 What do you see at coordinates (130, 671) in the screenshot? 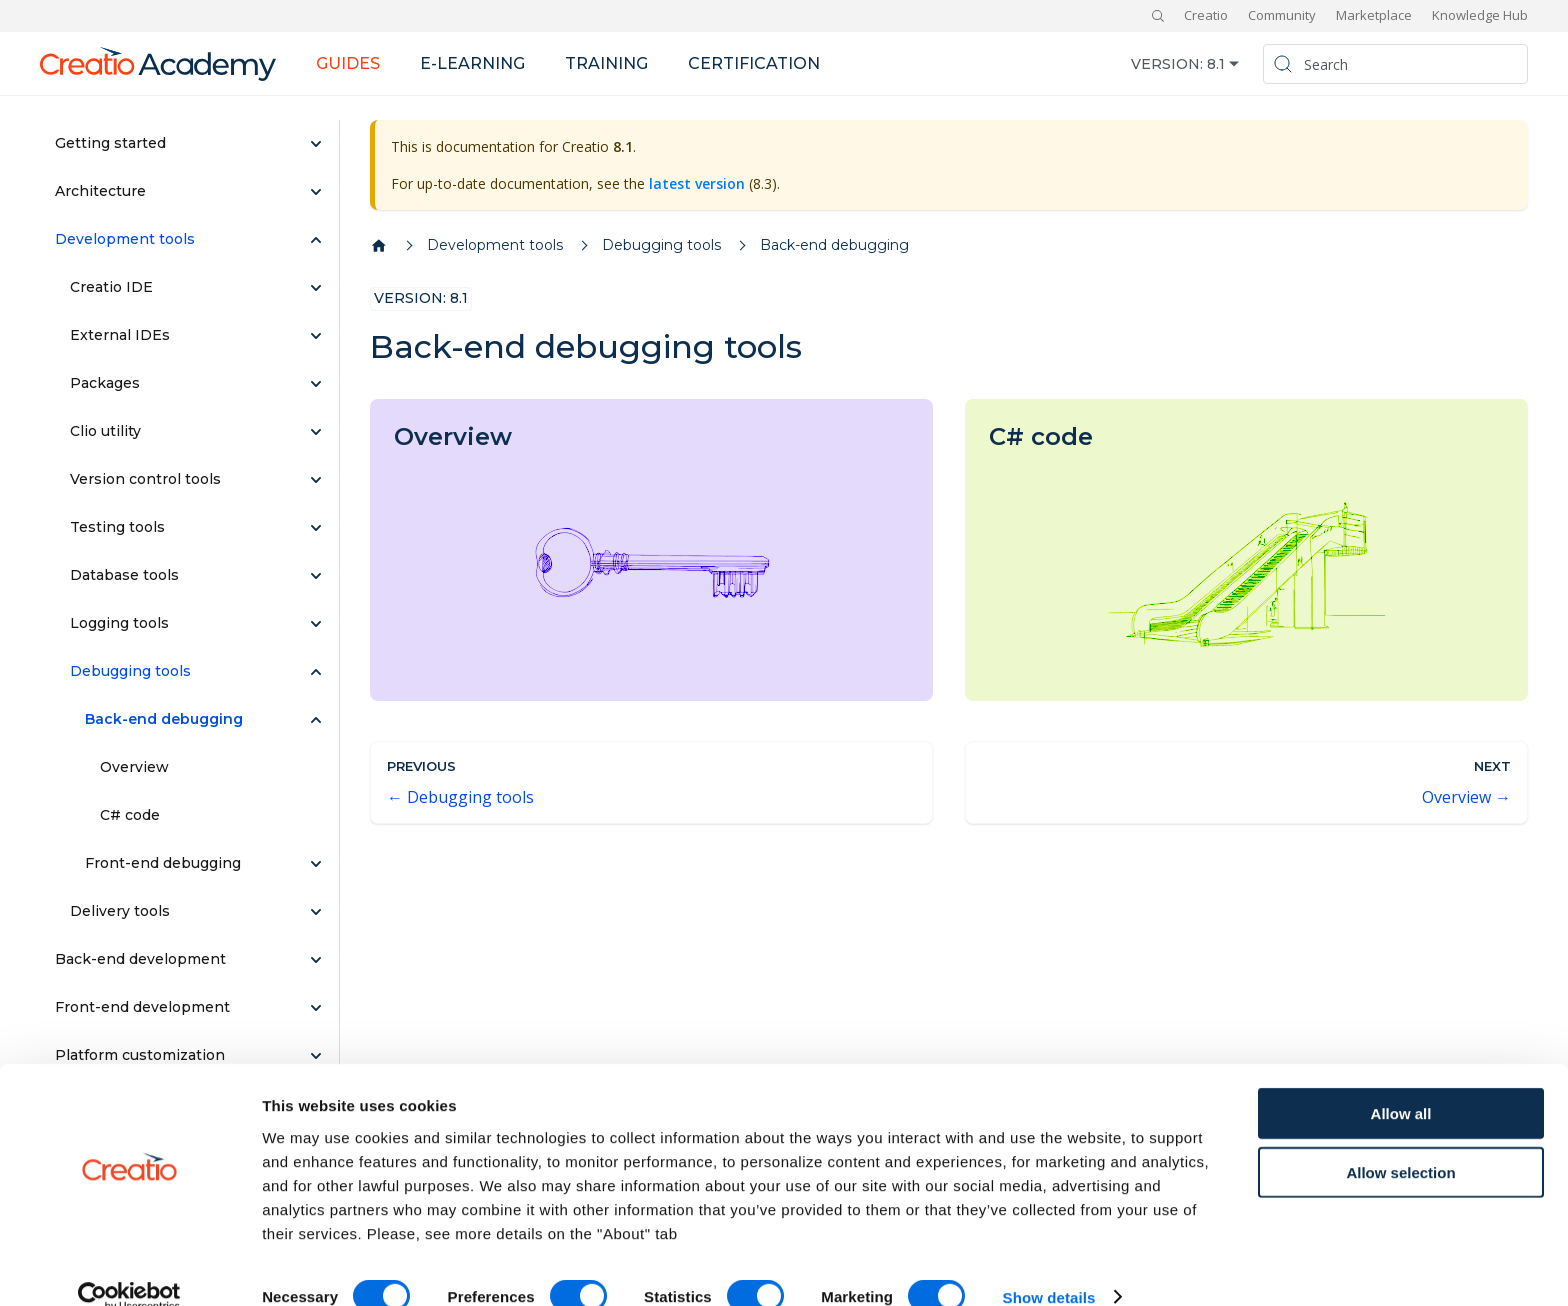
I see `Debugging tools` at bounding box center [130, 671].